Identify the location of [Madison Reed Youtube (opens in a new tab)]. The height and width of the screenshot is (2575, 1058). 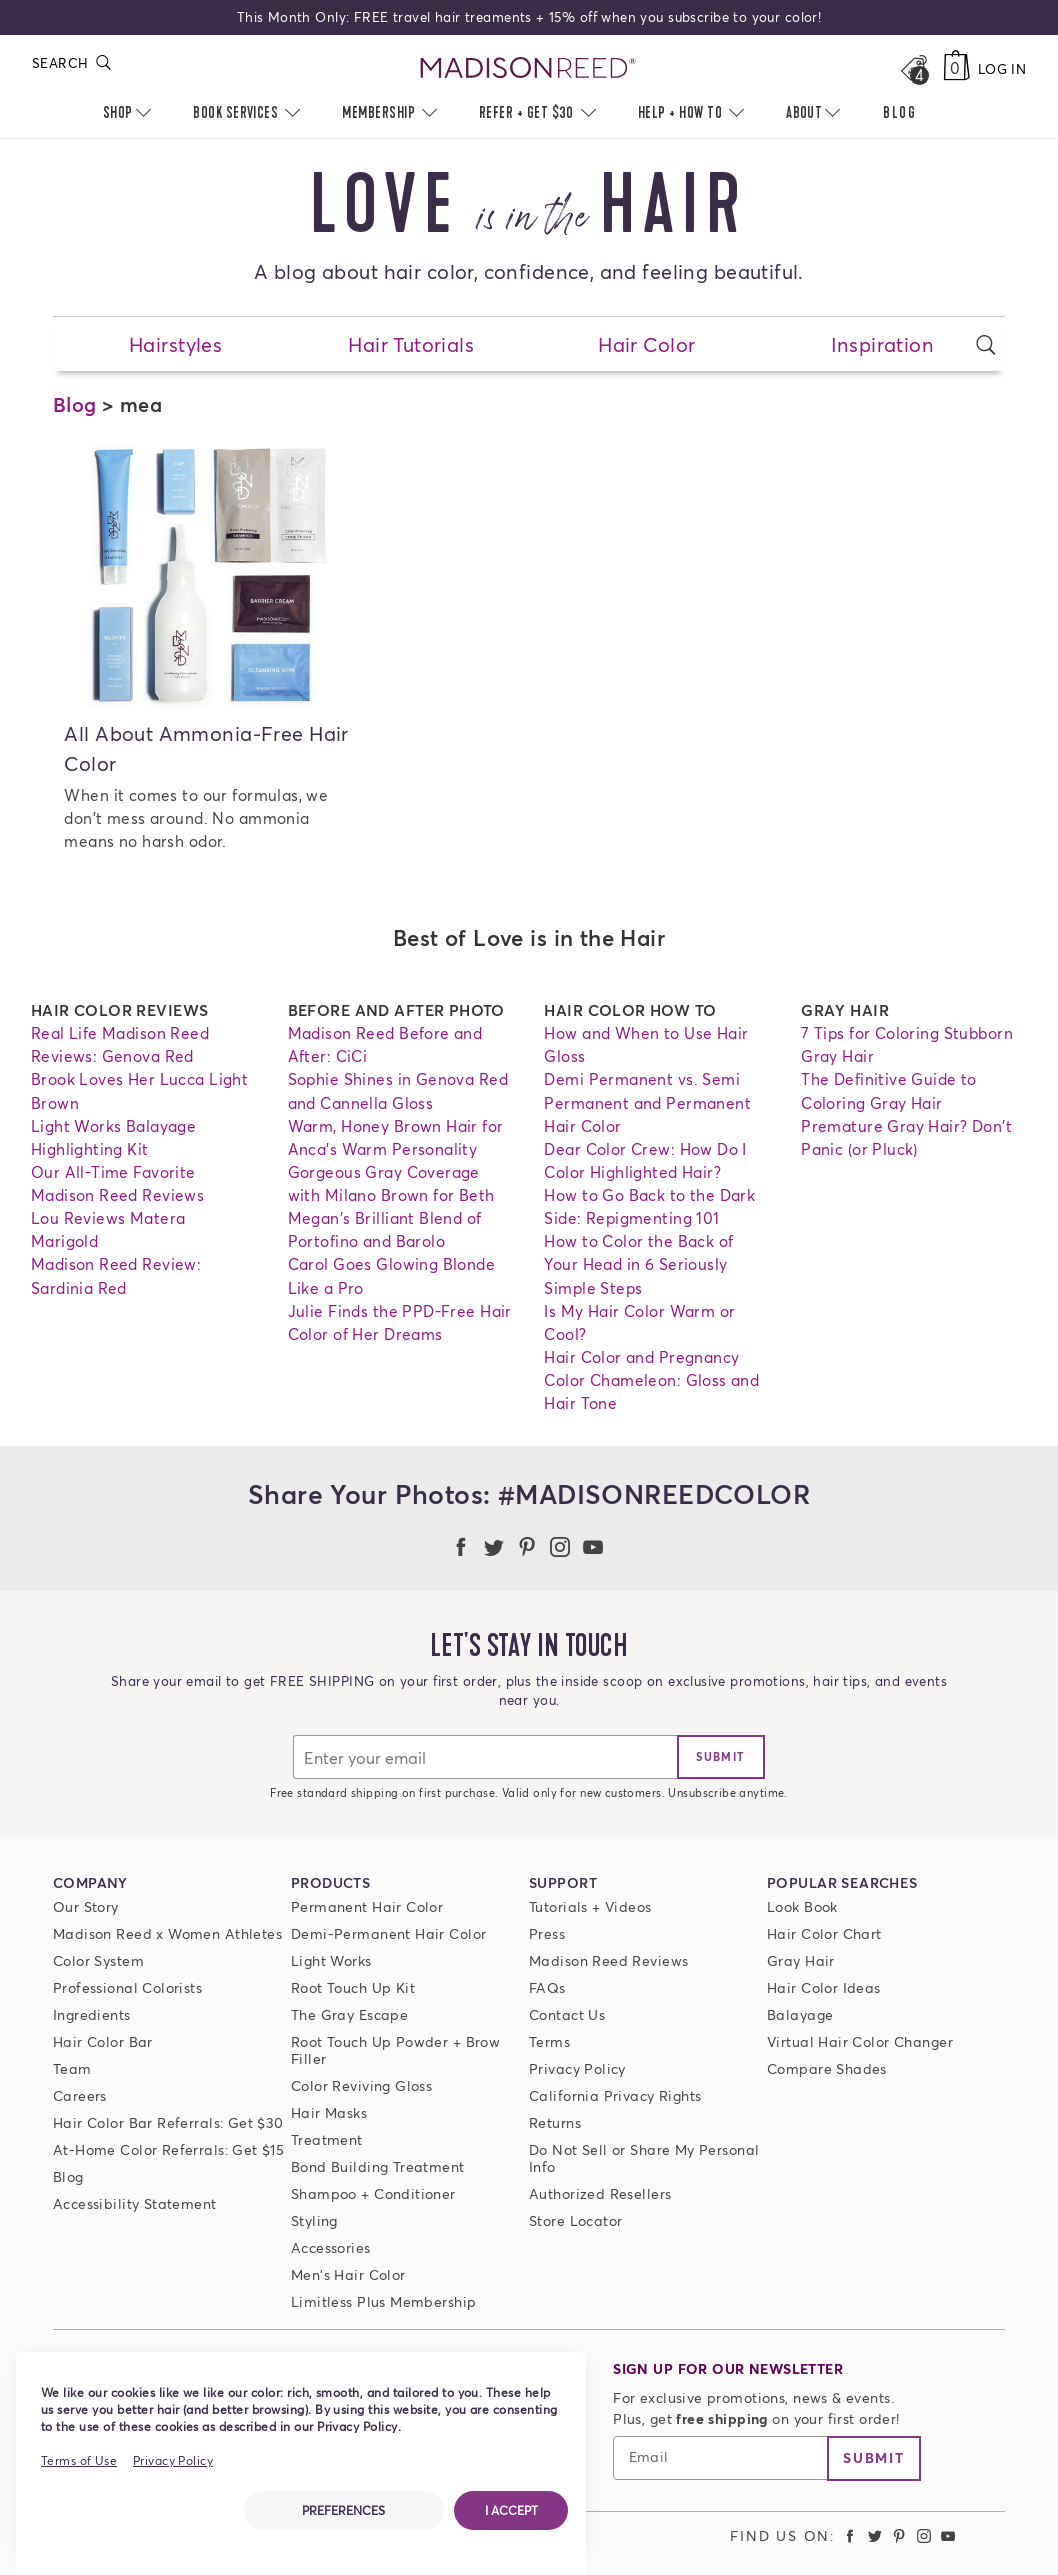
(949, 2535).